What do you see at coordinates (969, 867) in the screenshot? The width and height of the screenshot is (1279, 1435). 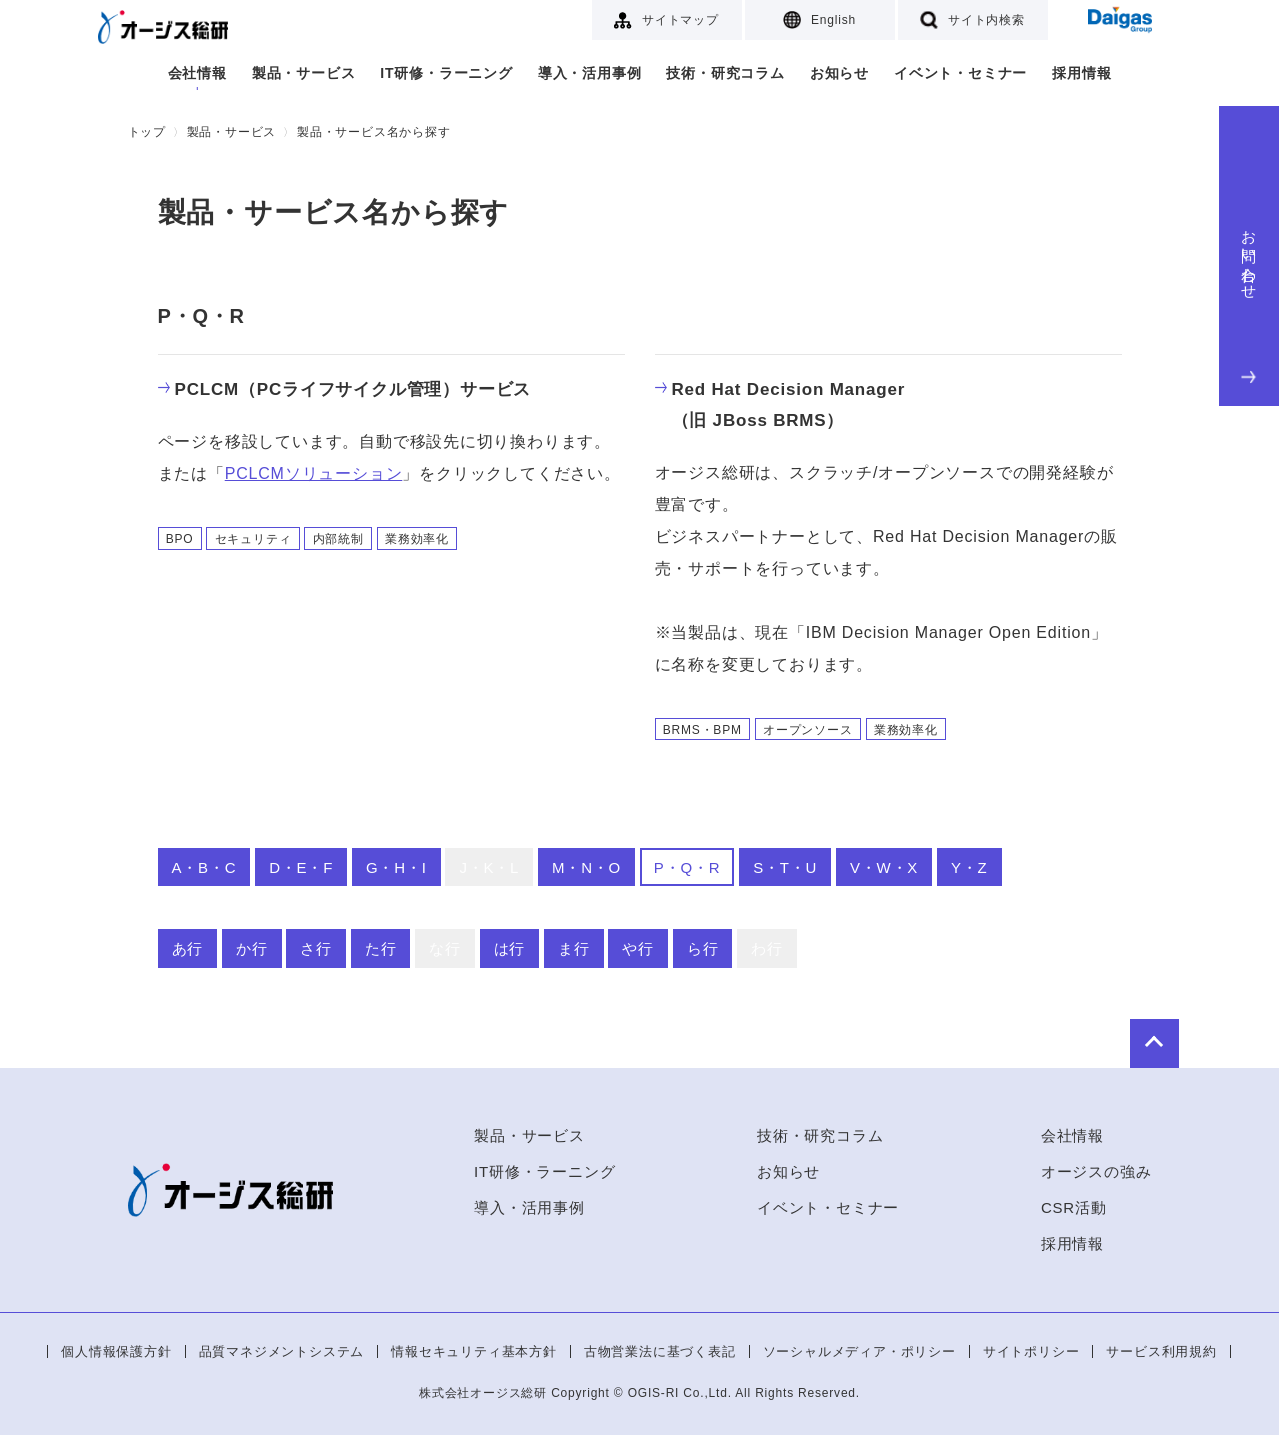 I see `Y・Z` at bounding box center [969, 867].